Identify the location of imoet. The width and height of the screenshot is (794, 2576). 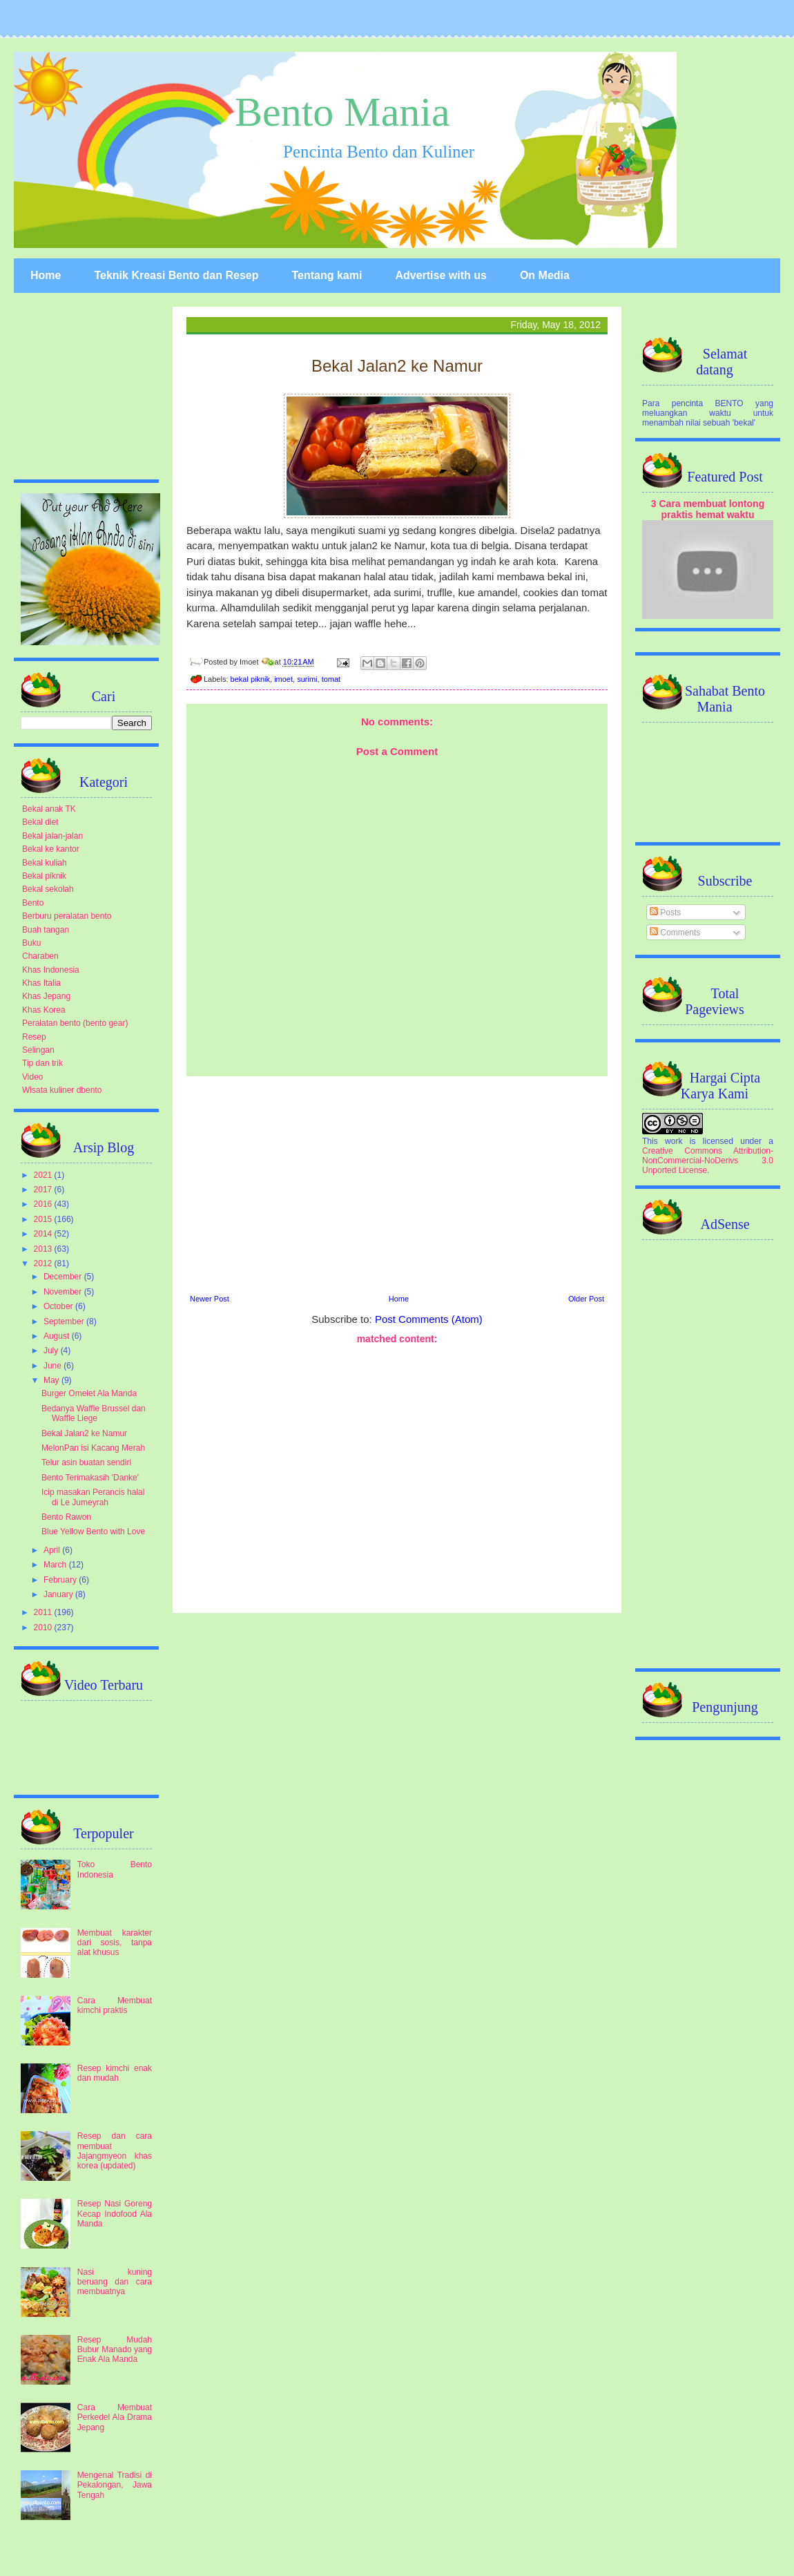
(283, 679).